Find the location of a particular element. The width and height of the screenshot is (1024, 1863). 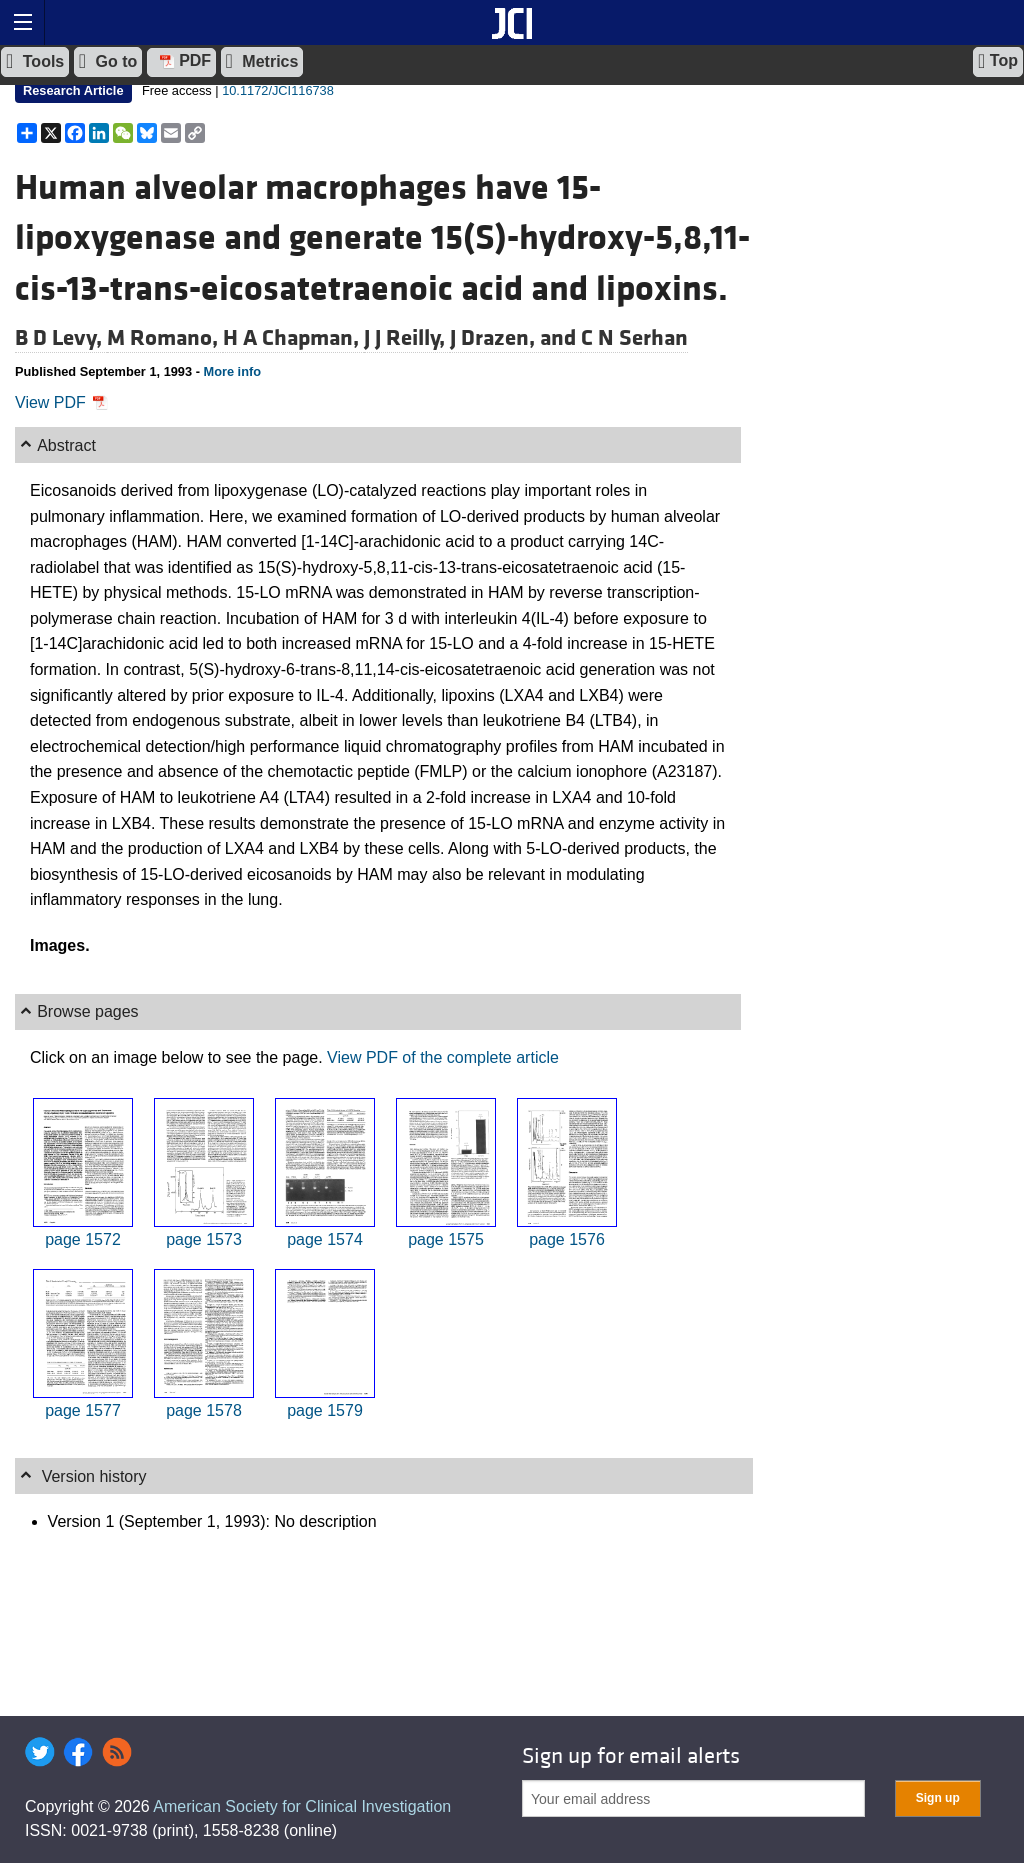

page 1574 is located at coordinates (325, 1239).